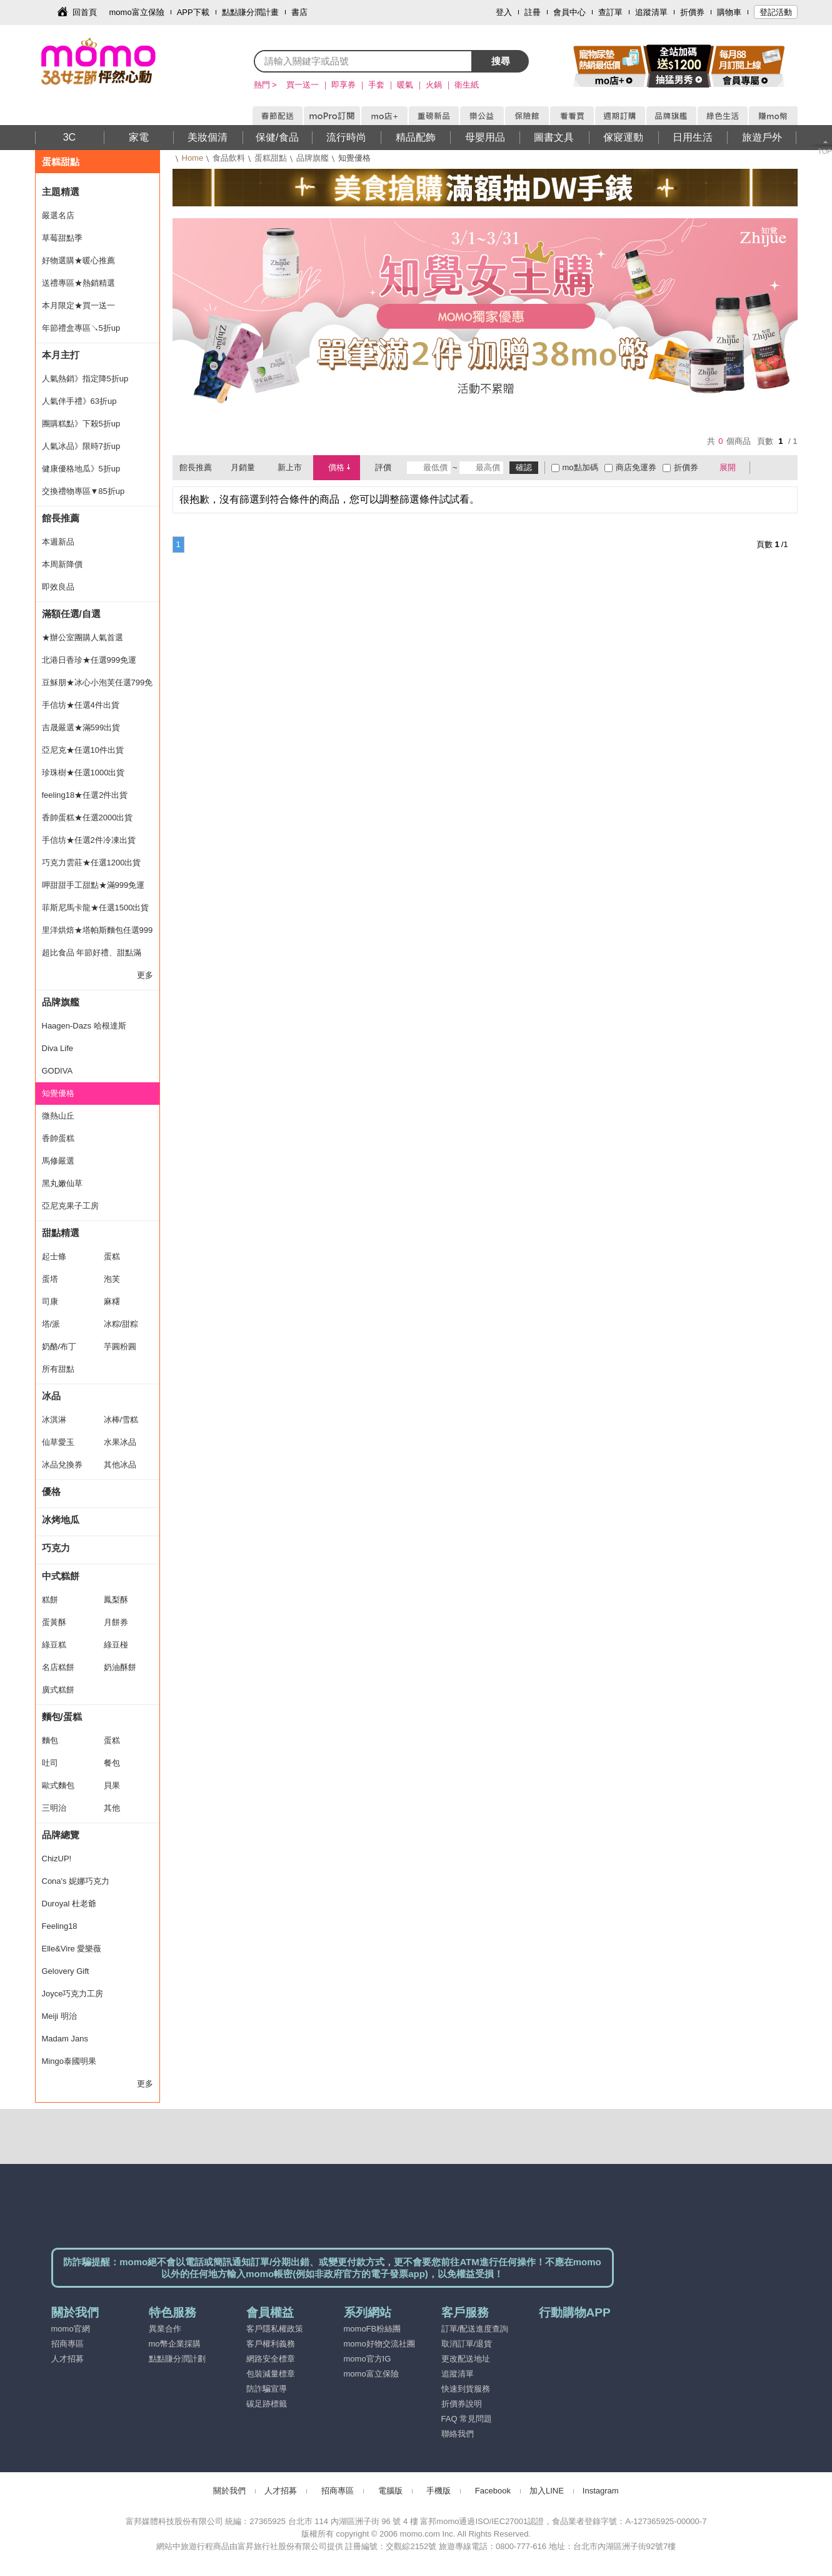  What do you see at coordinates (112, 1785) in the screenshot?
I see `貝果` at bounding box center [112, 1785].